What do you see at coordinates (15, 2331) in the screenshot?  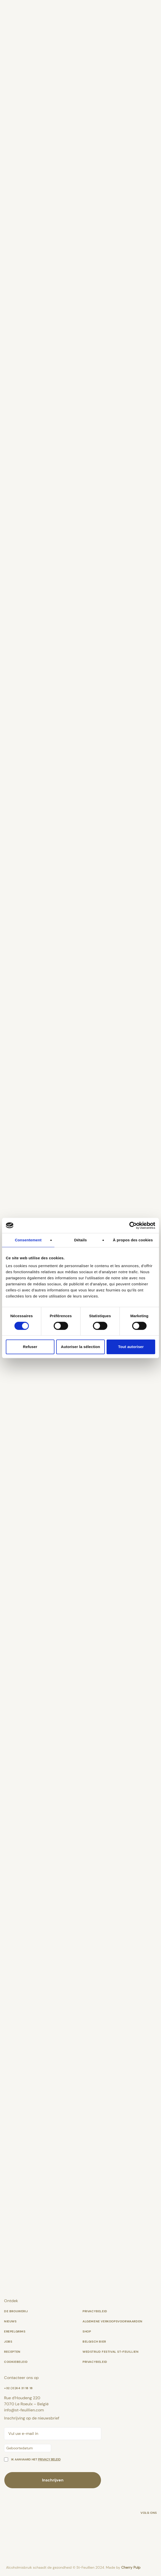 I see `Erepelgrims` at bounding box center [15, 2331].